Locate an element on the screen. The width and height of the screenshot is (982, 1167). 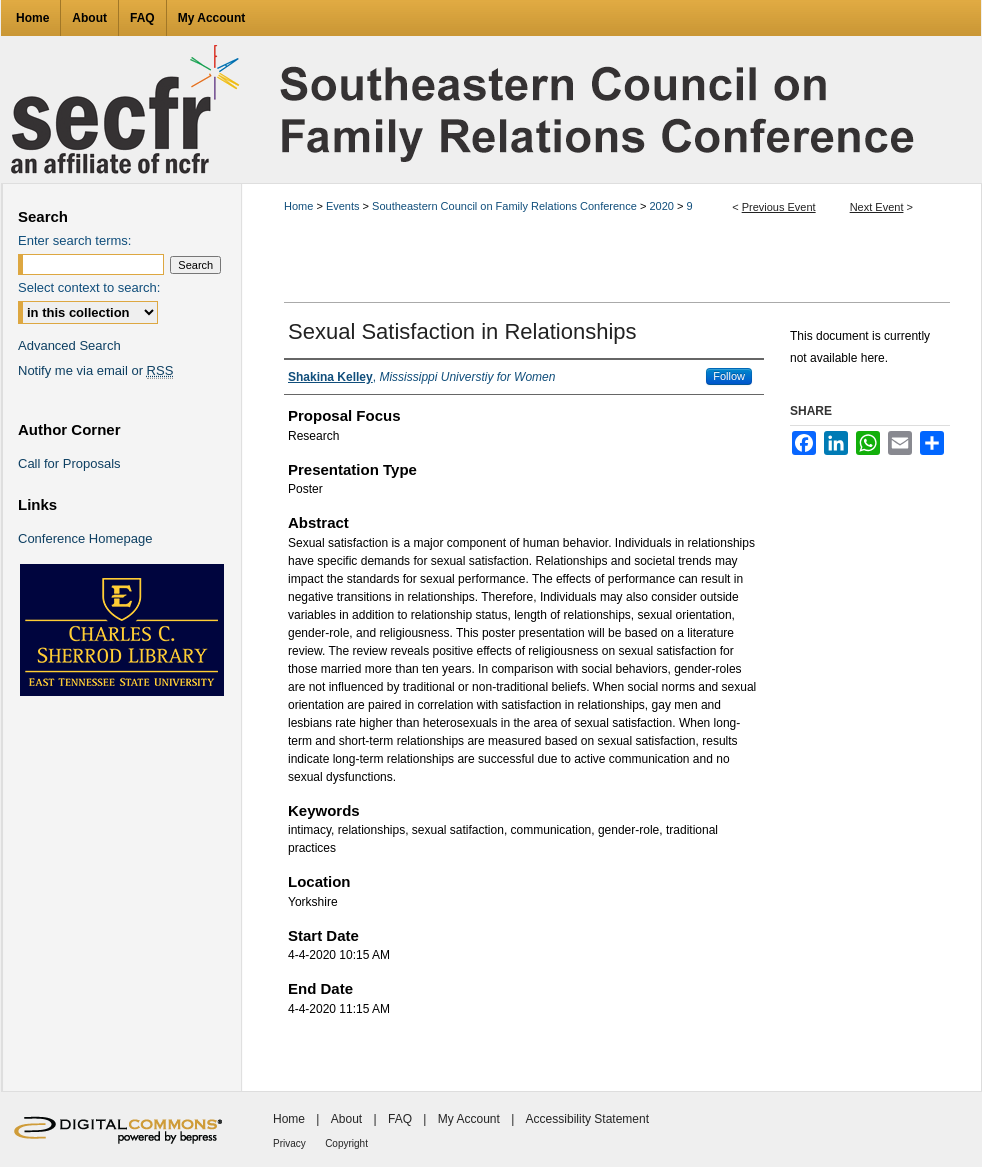
Events is located at coordinates (344, 206).